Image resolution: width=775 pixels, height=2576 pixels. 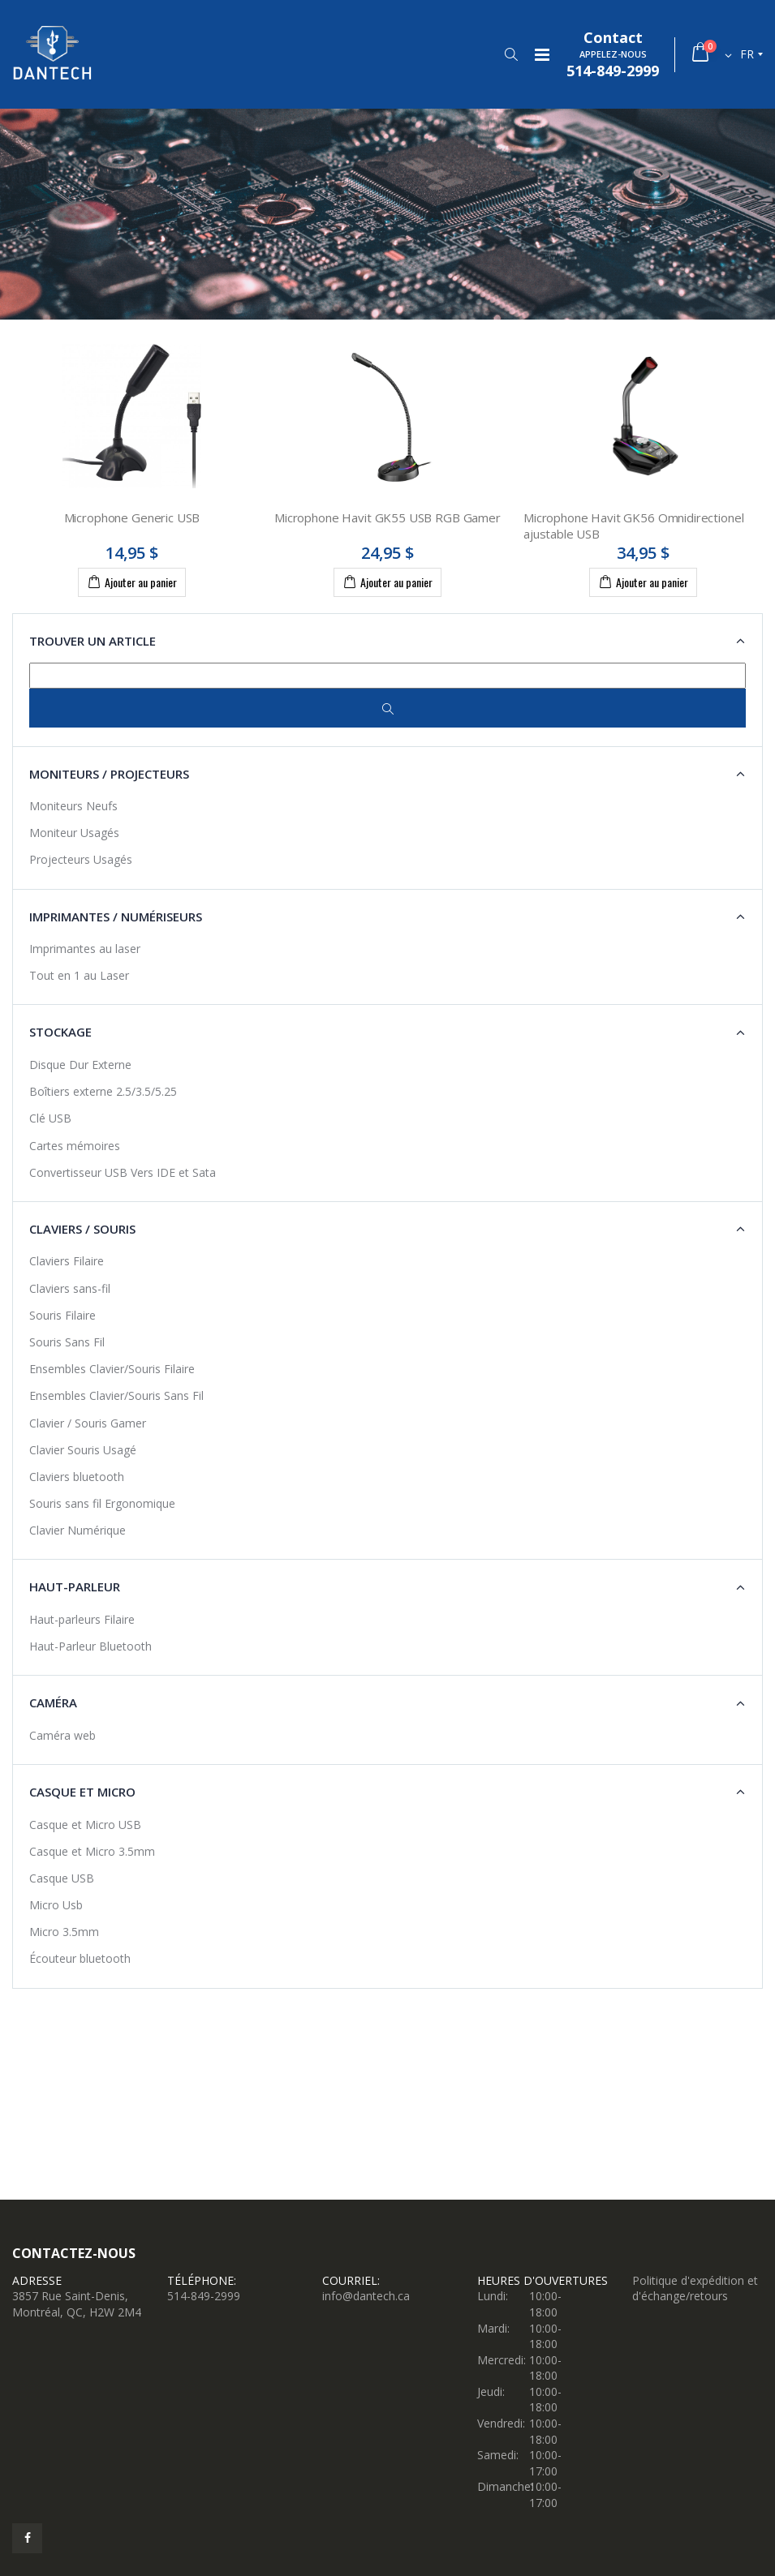 I want to click on Claviers bluetooth, so click(x=76, y=1476).